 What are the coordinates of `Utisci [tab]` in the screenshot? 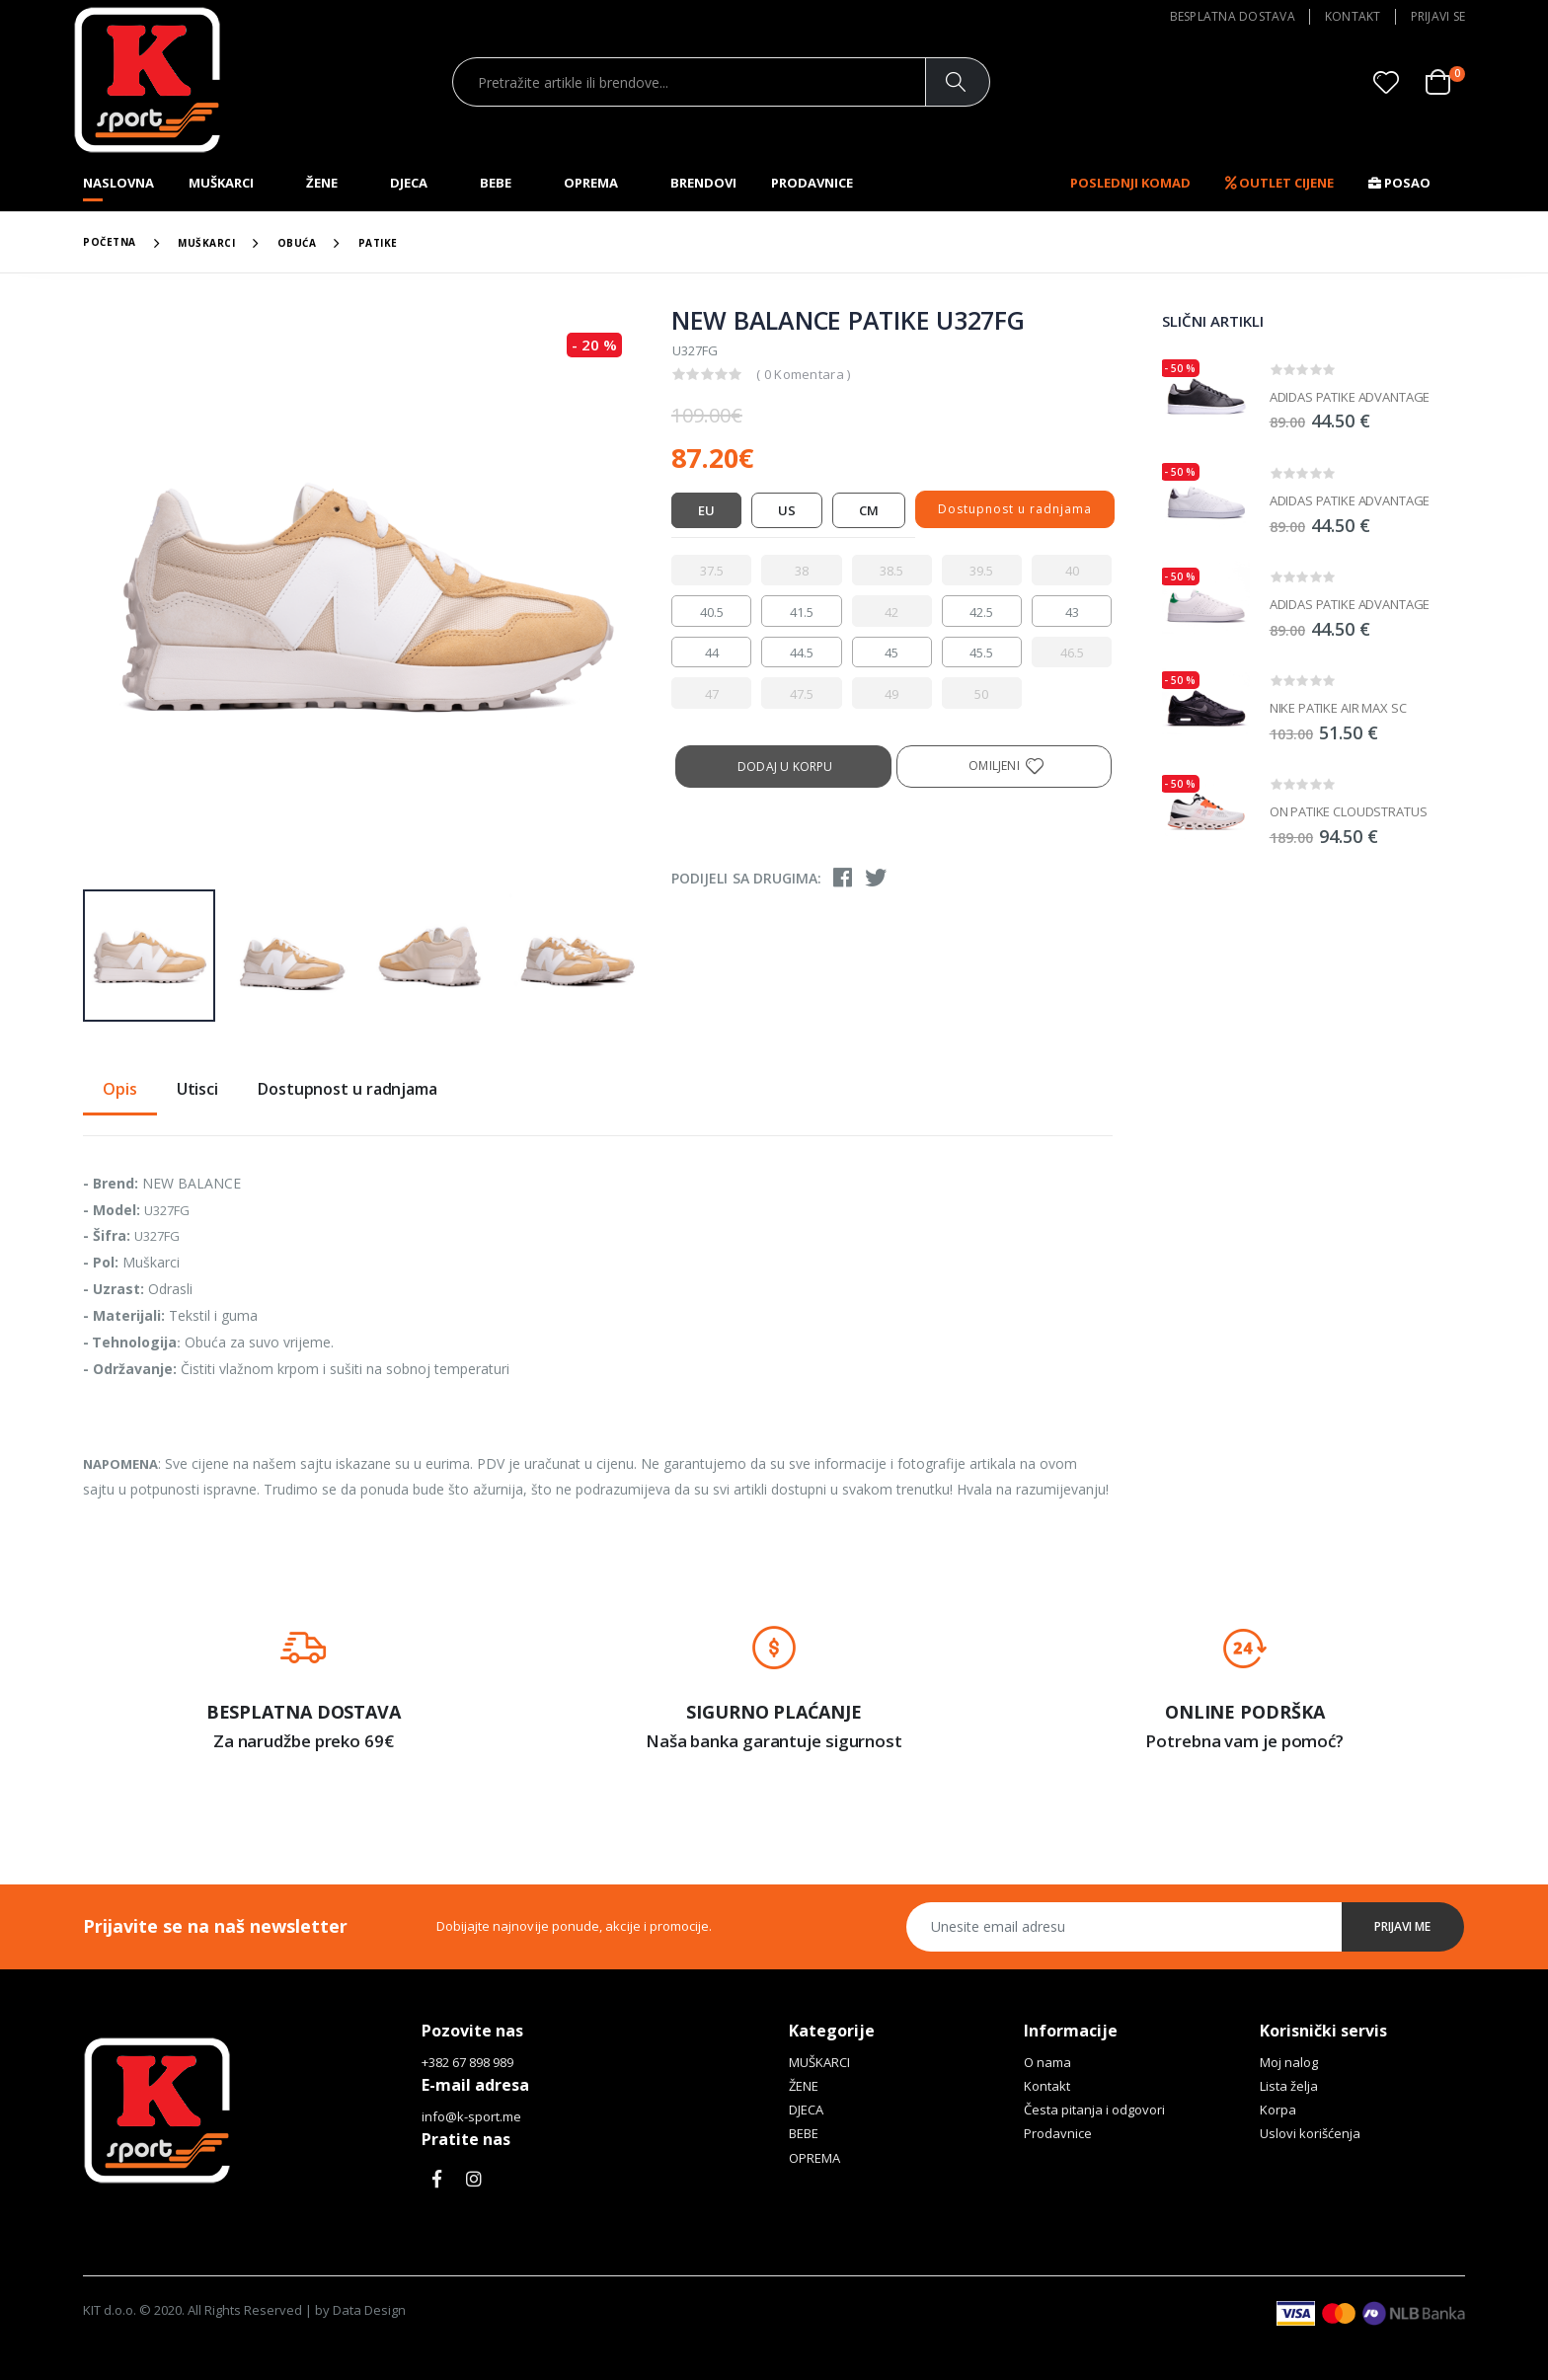 It's located at (197, 1090).